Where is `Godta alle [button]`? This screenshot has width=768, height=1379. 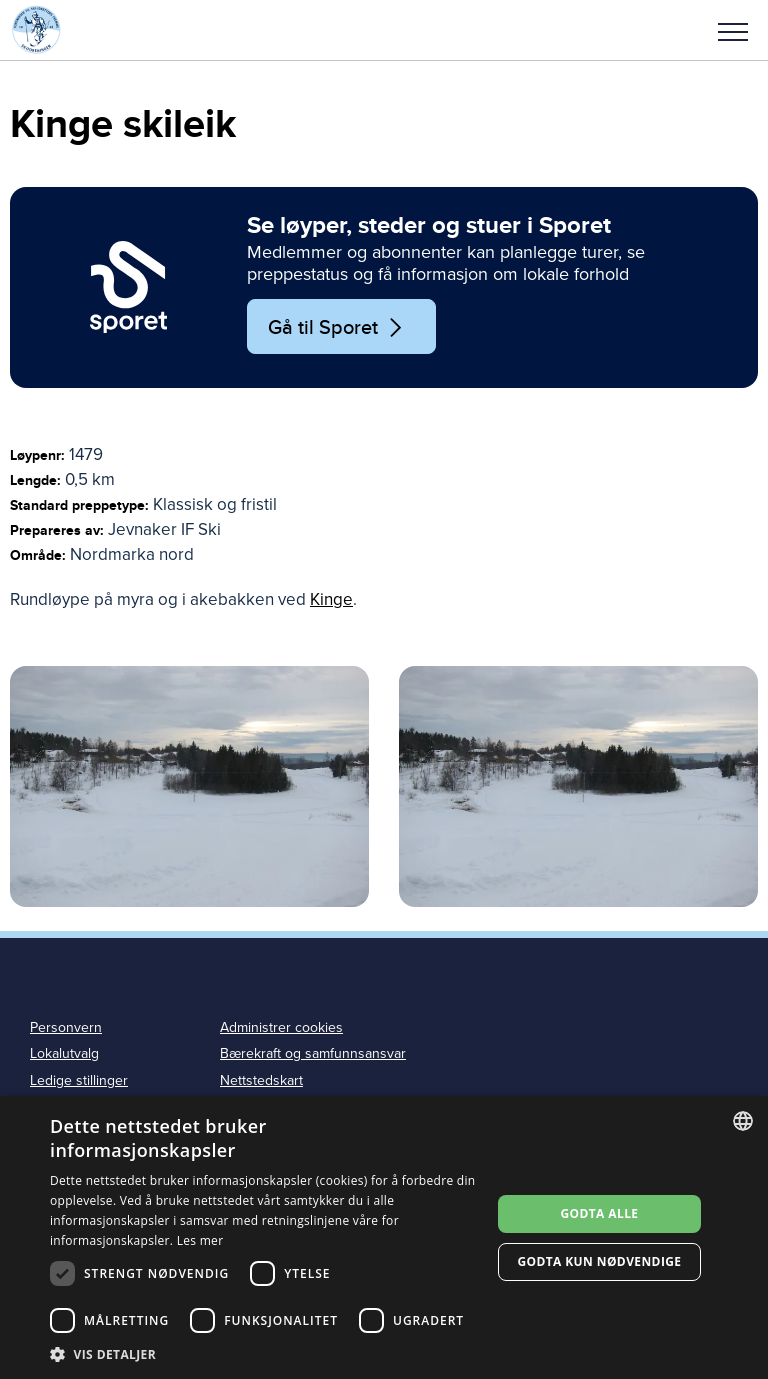 Godta alle [button] is located at coordinates (599, 1213).